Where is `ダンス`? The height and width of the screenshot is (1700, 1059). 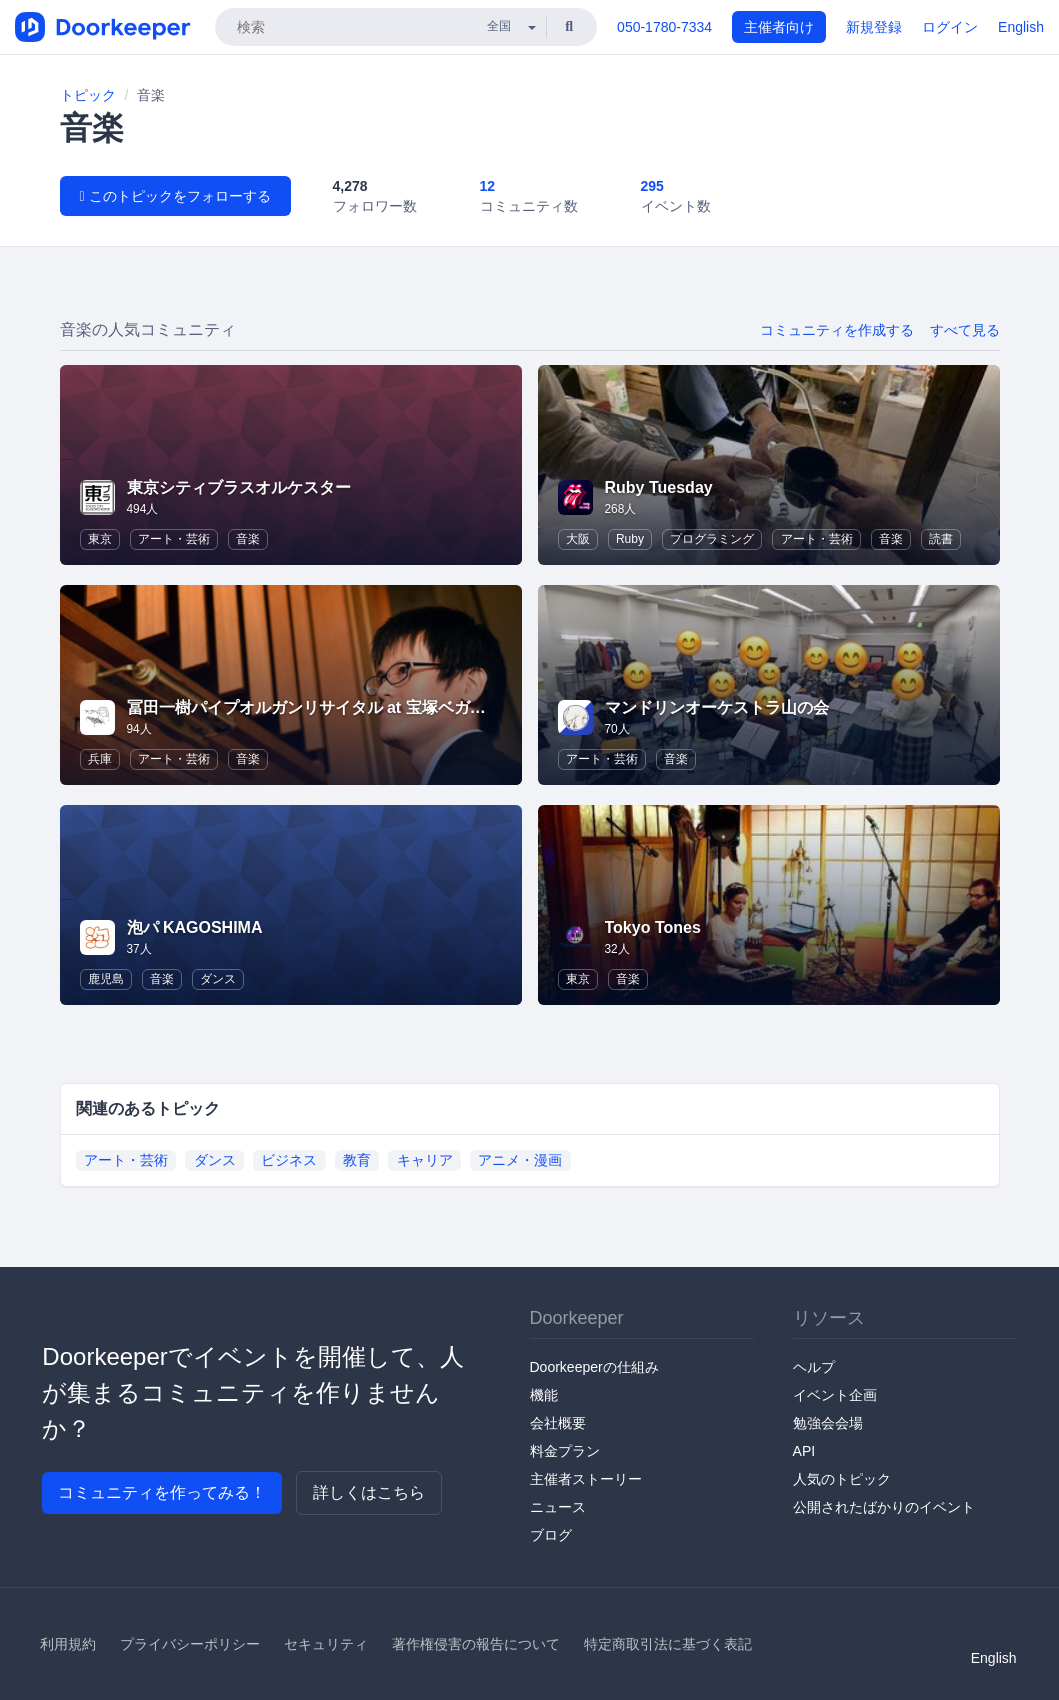 ダンス is located at coordinates (218, 979).